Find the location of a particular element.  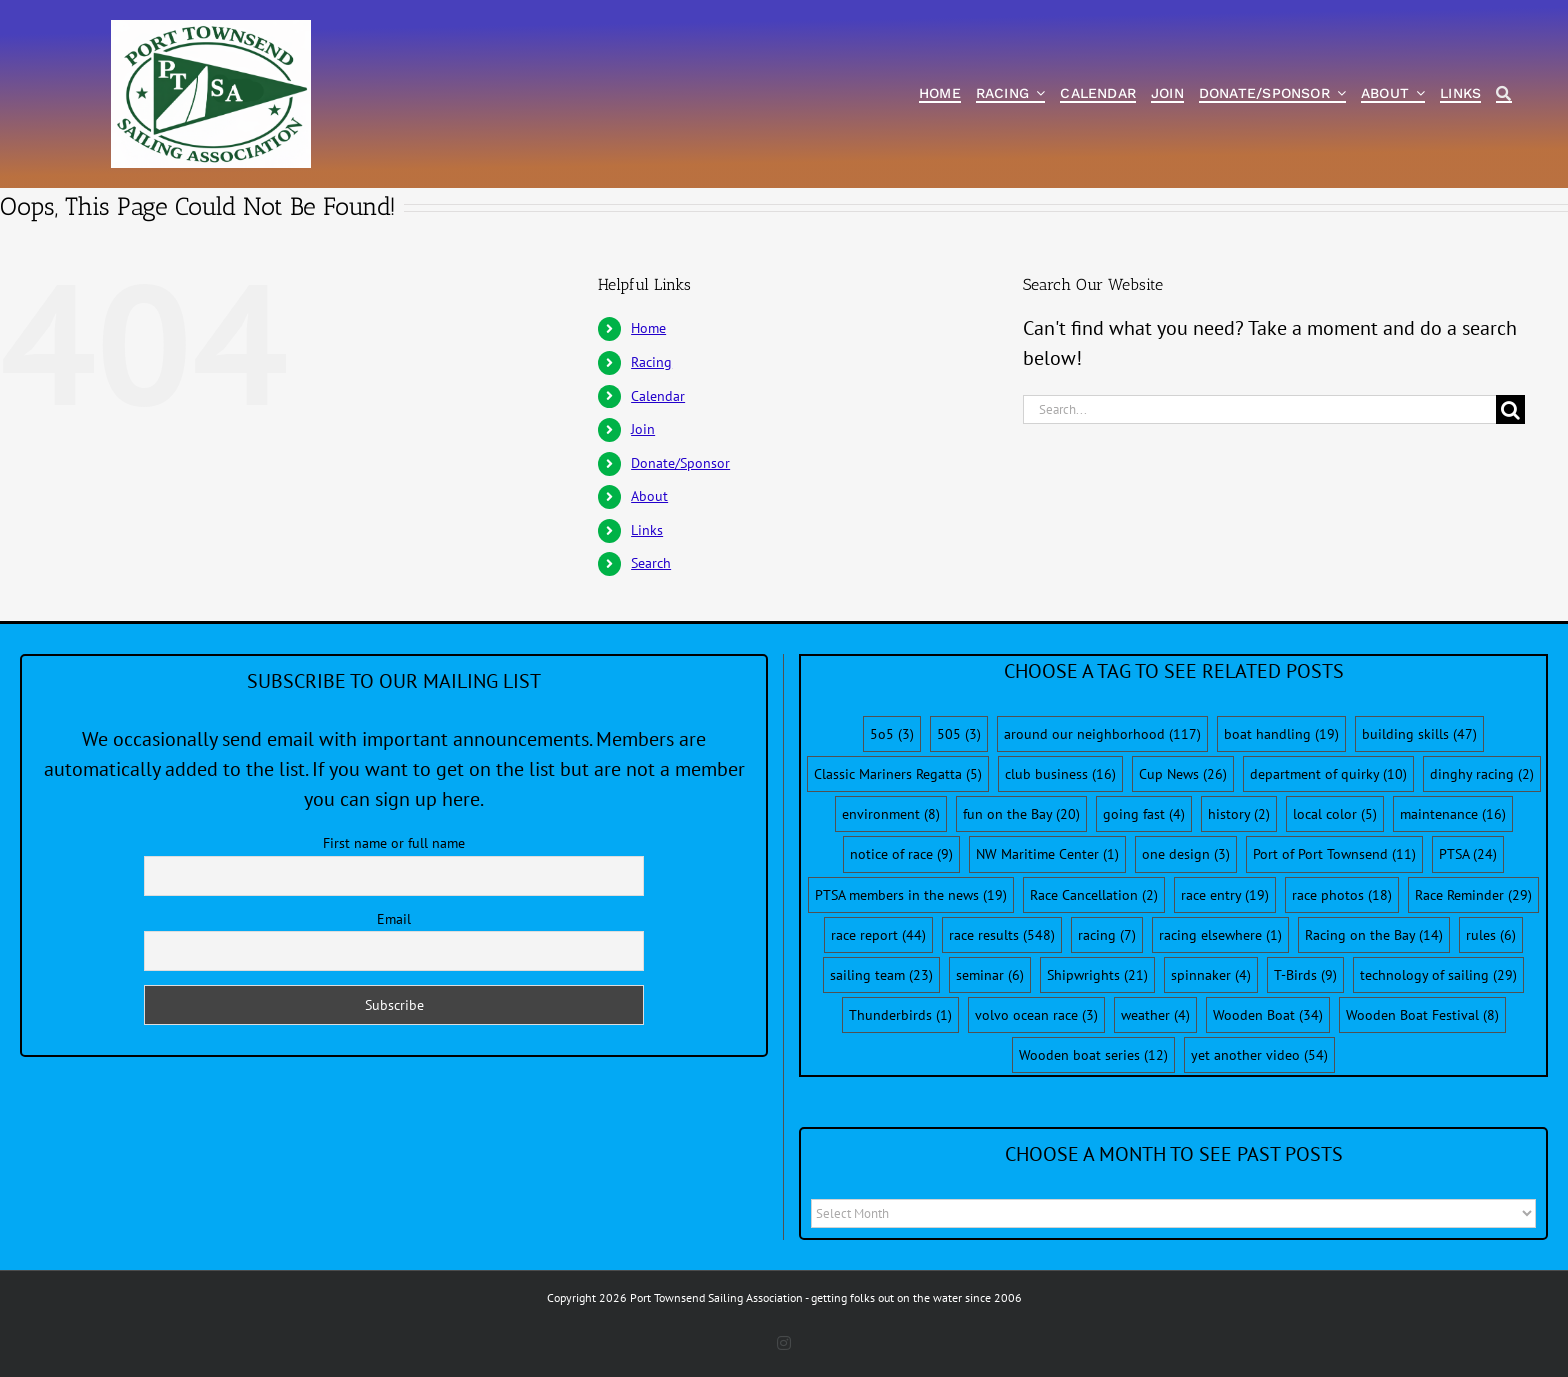

race report [race report (44 items)] is located at coordinates (878, 935).